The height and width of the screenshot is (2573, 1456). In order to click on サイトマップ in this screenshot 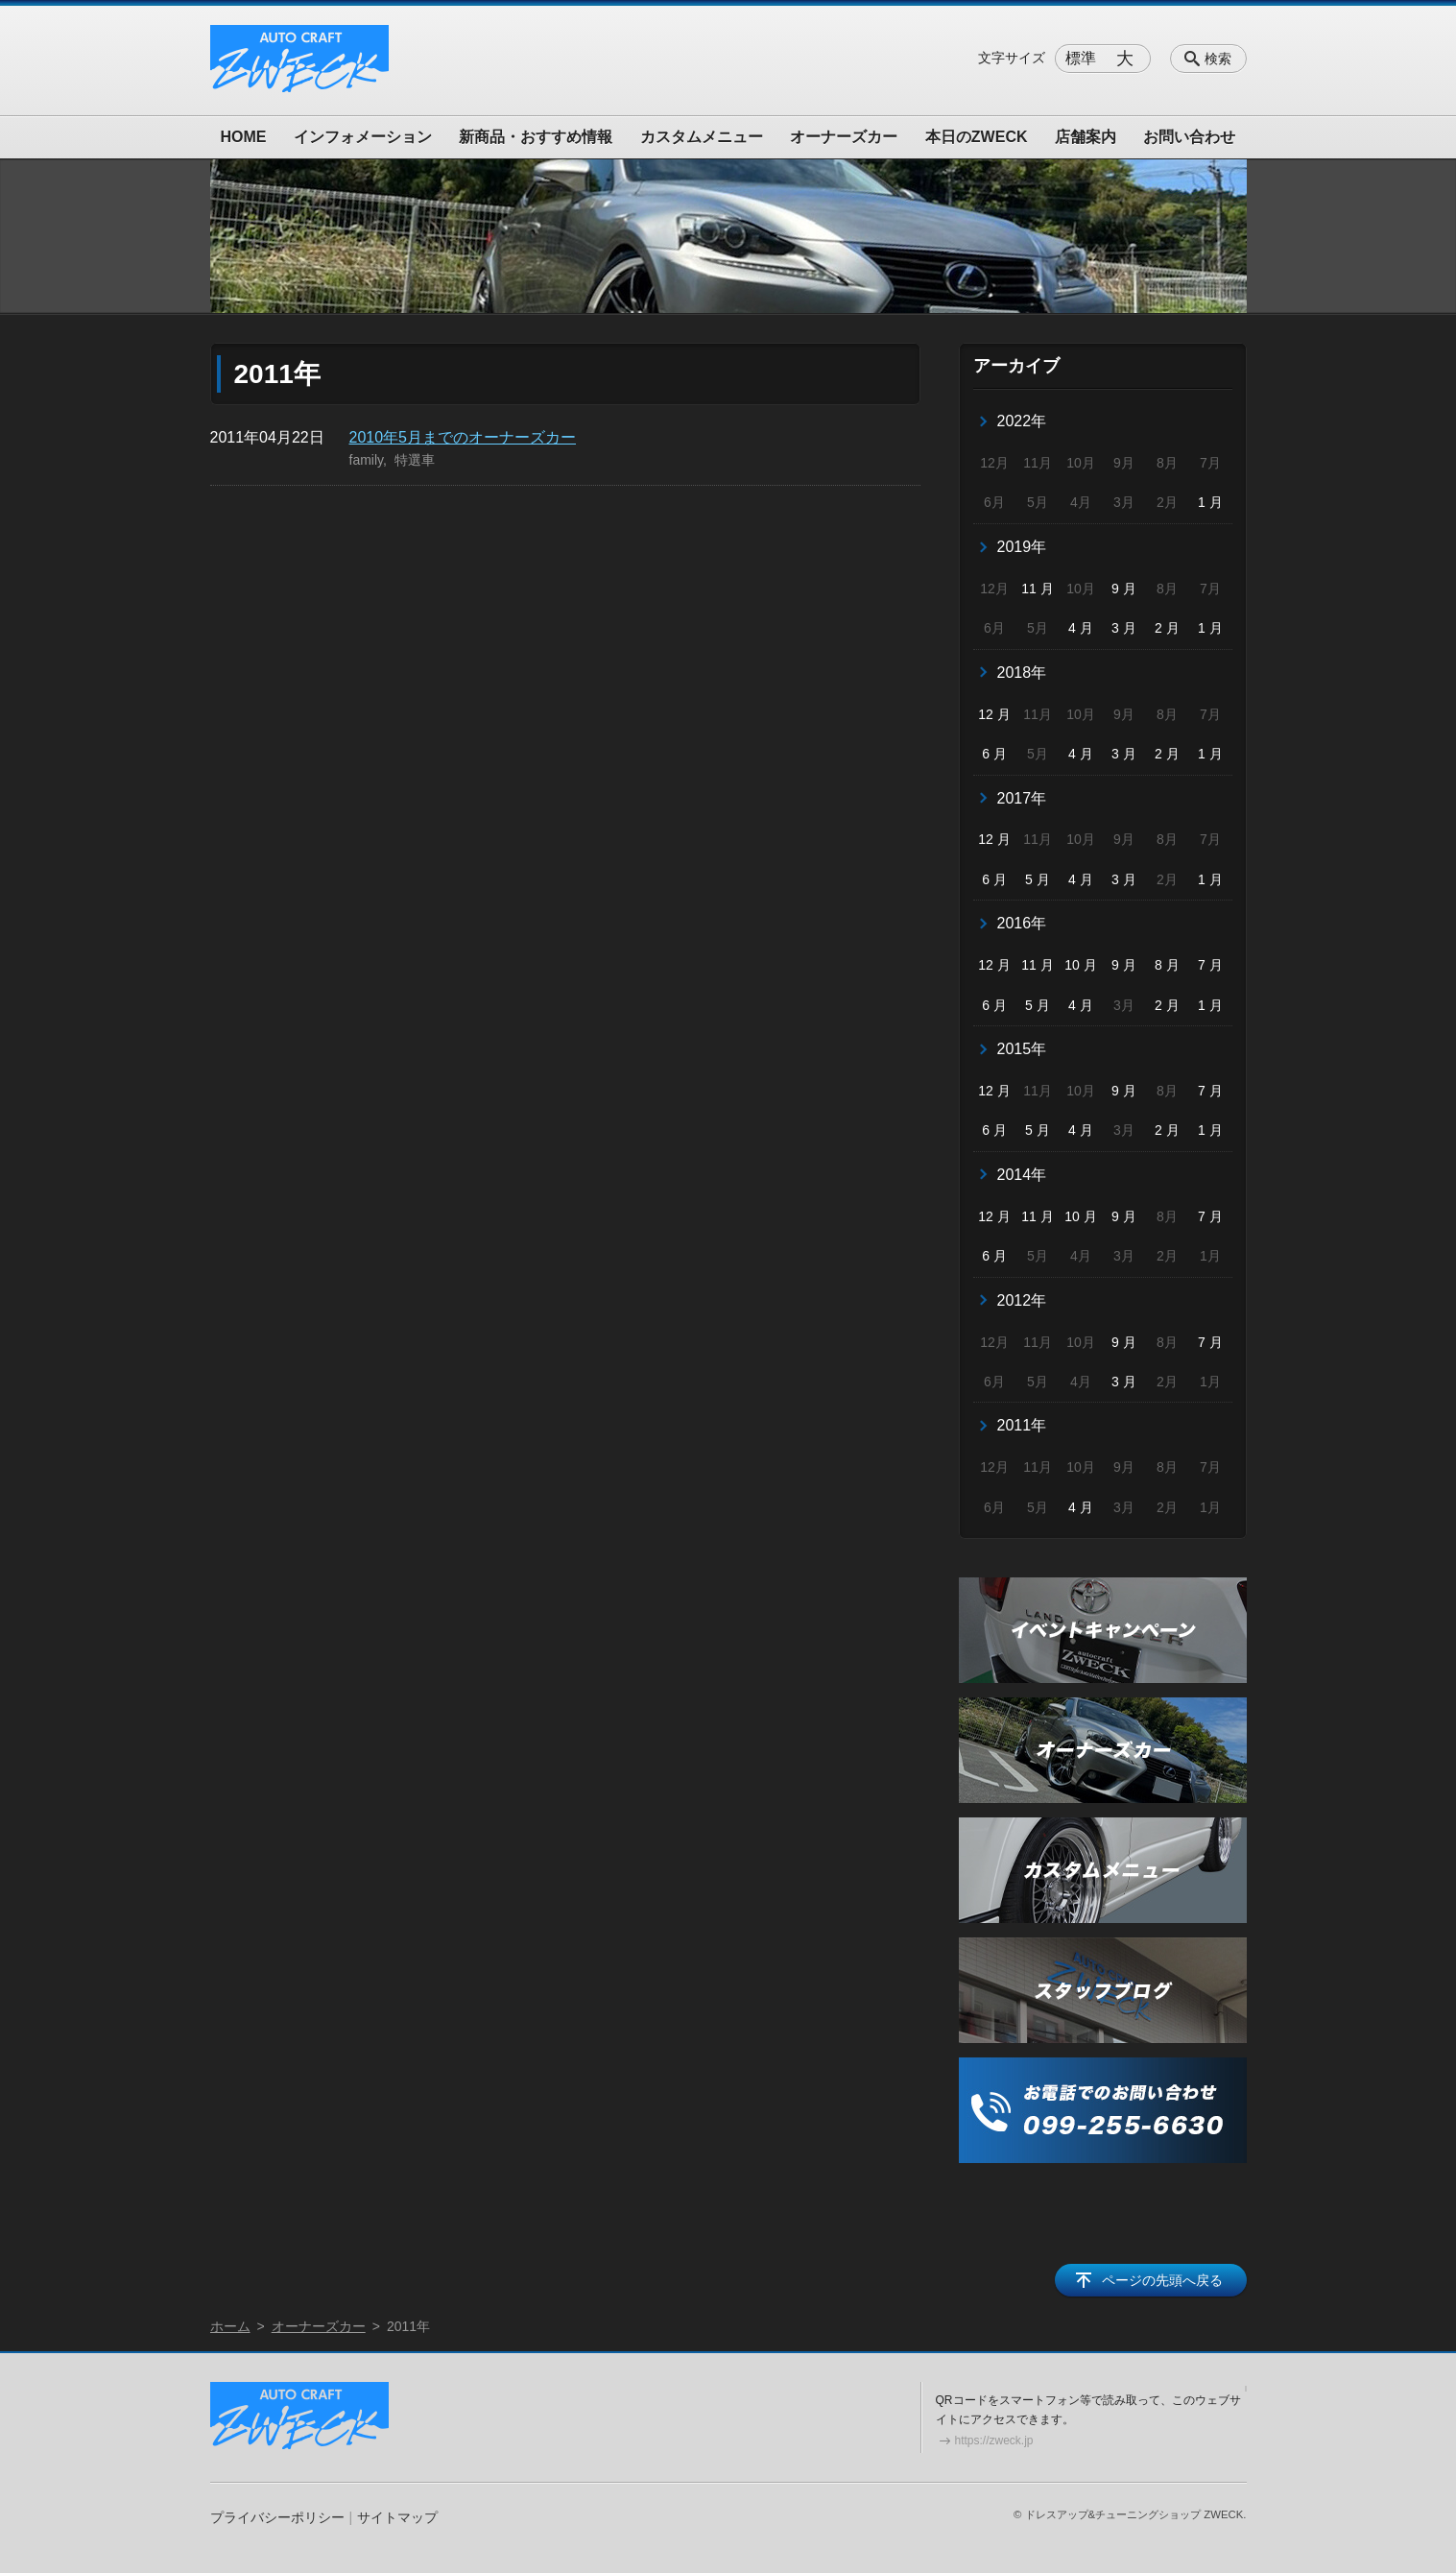, I will do `click(397, 2517)`.